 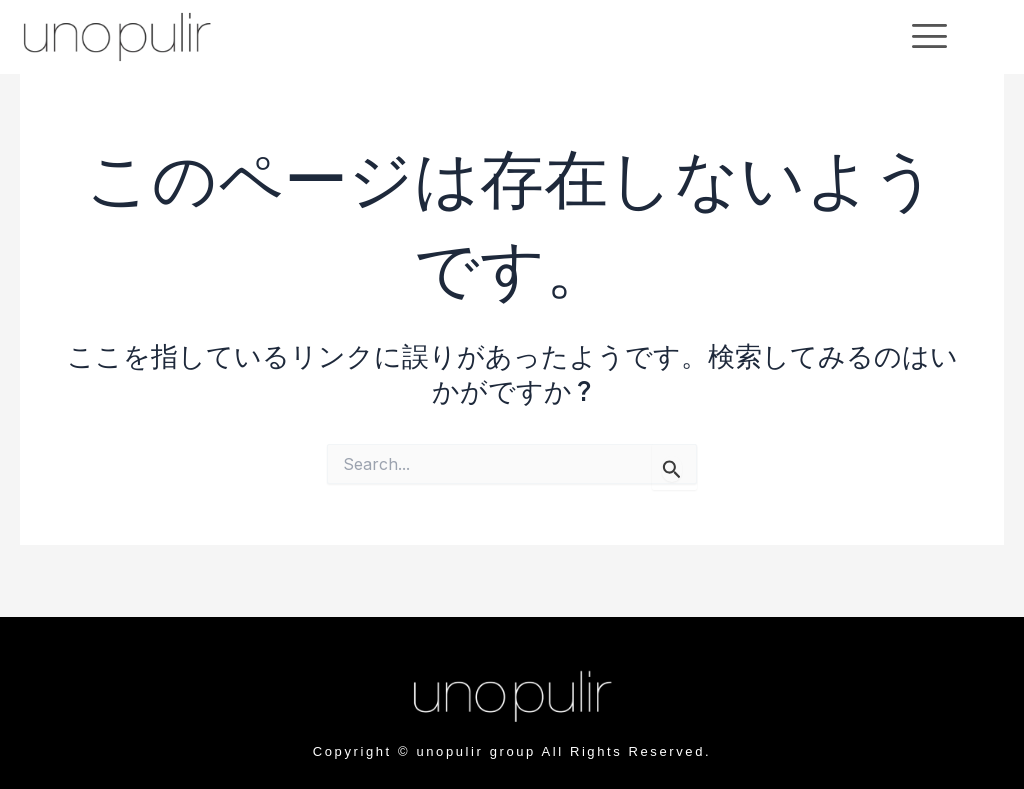 What do you see at coordinates (929, 36) in the screenshot?
I see `[offcanvas-menu]` at bounding box center [929, 36].